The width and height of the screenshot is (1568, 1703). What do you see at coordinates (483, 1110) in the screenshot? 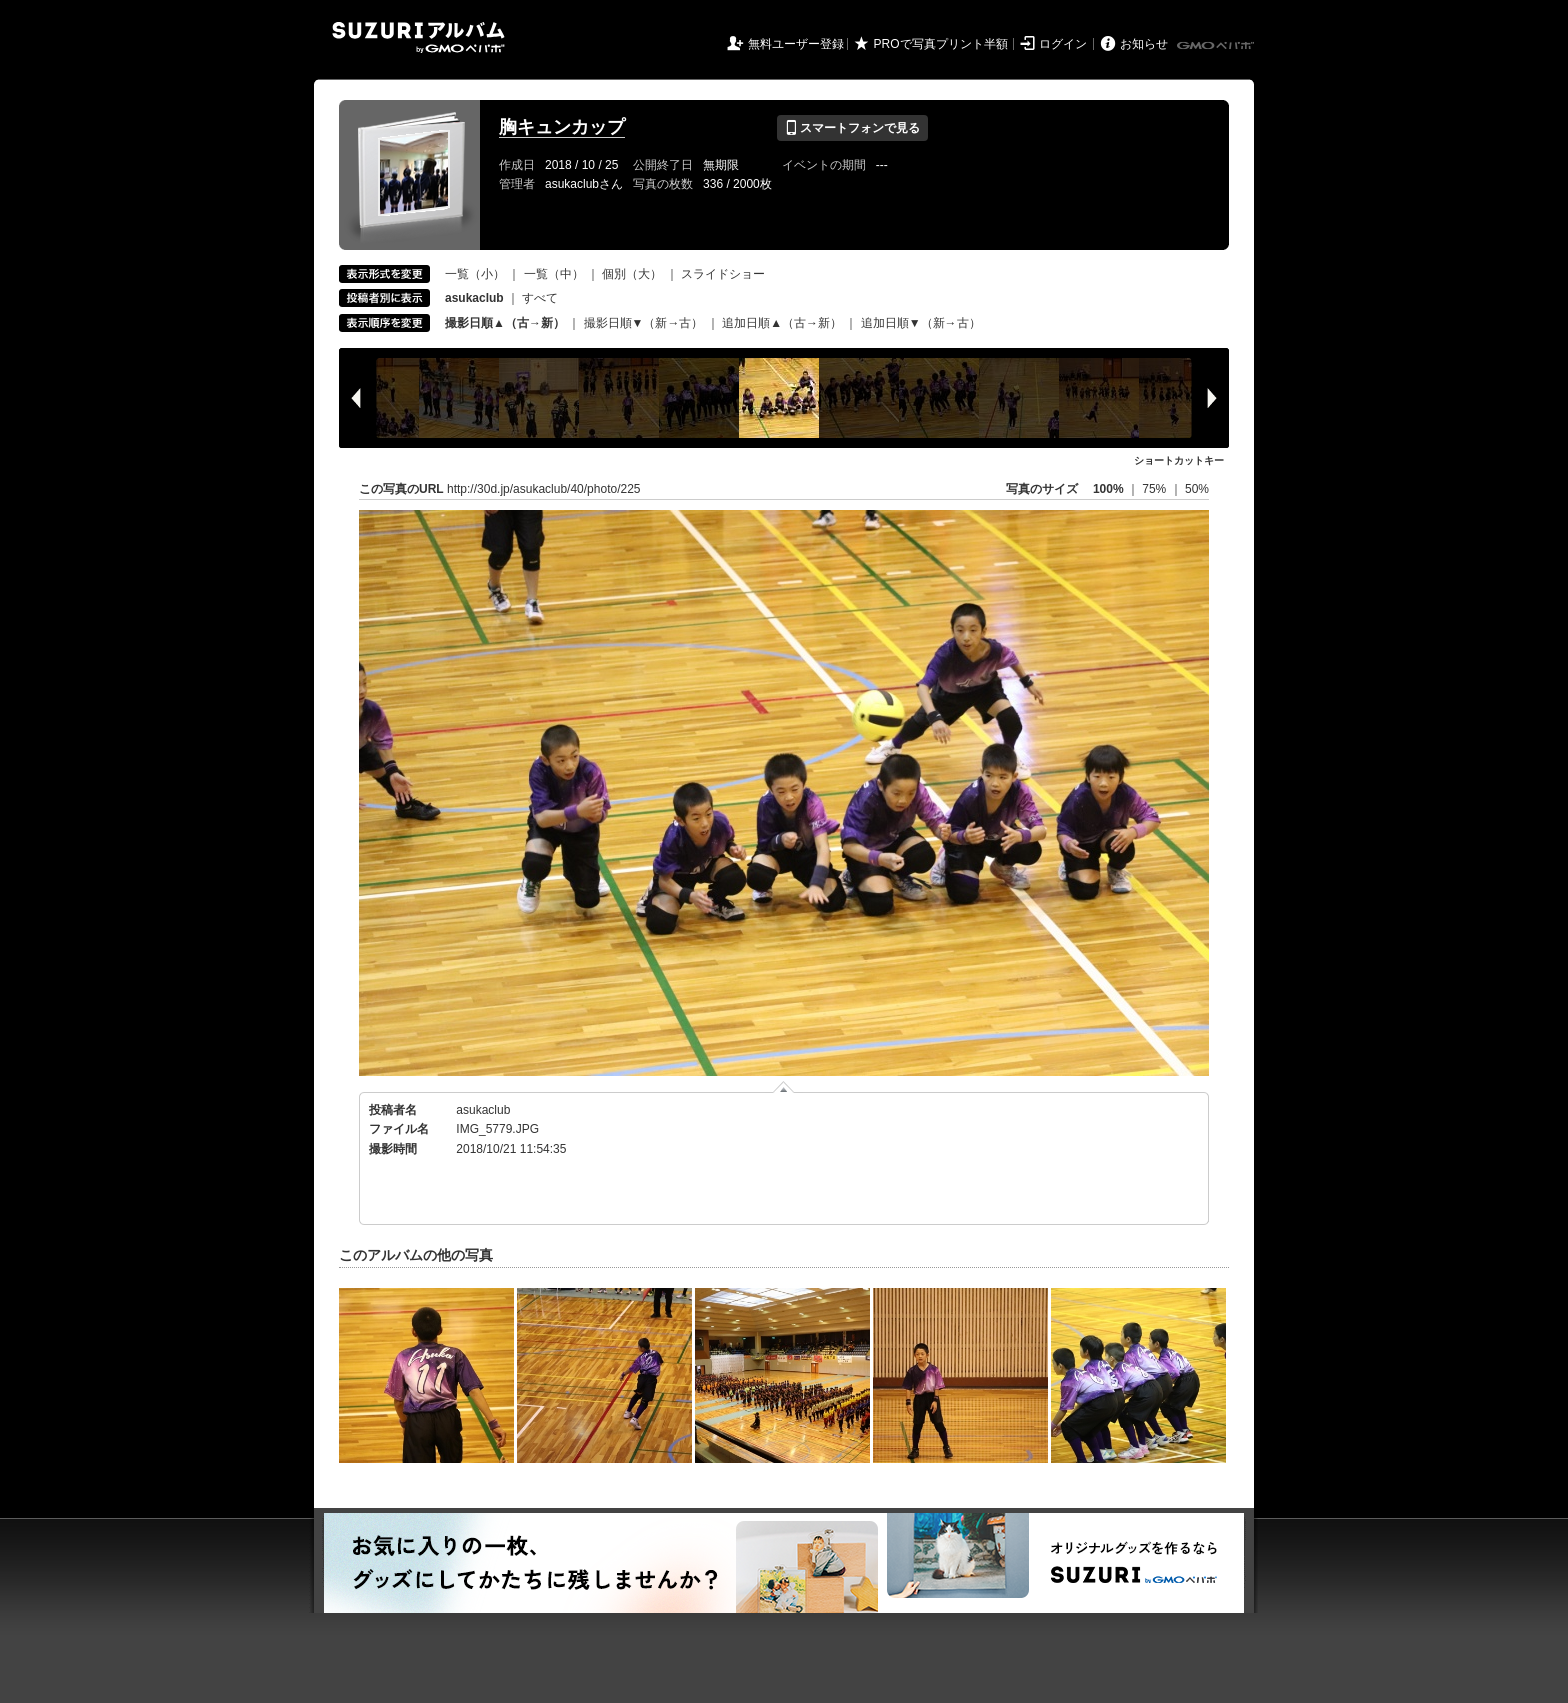
I see `asukaclub` at bounding box center [483, 1110].